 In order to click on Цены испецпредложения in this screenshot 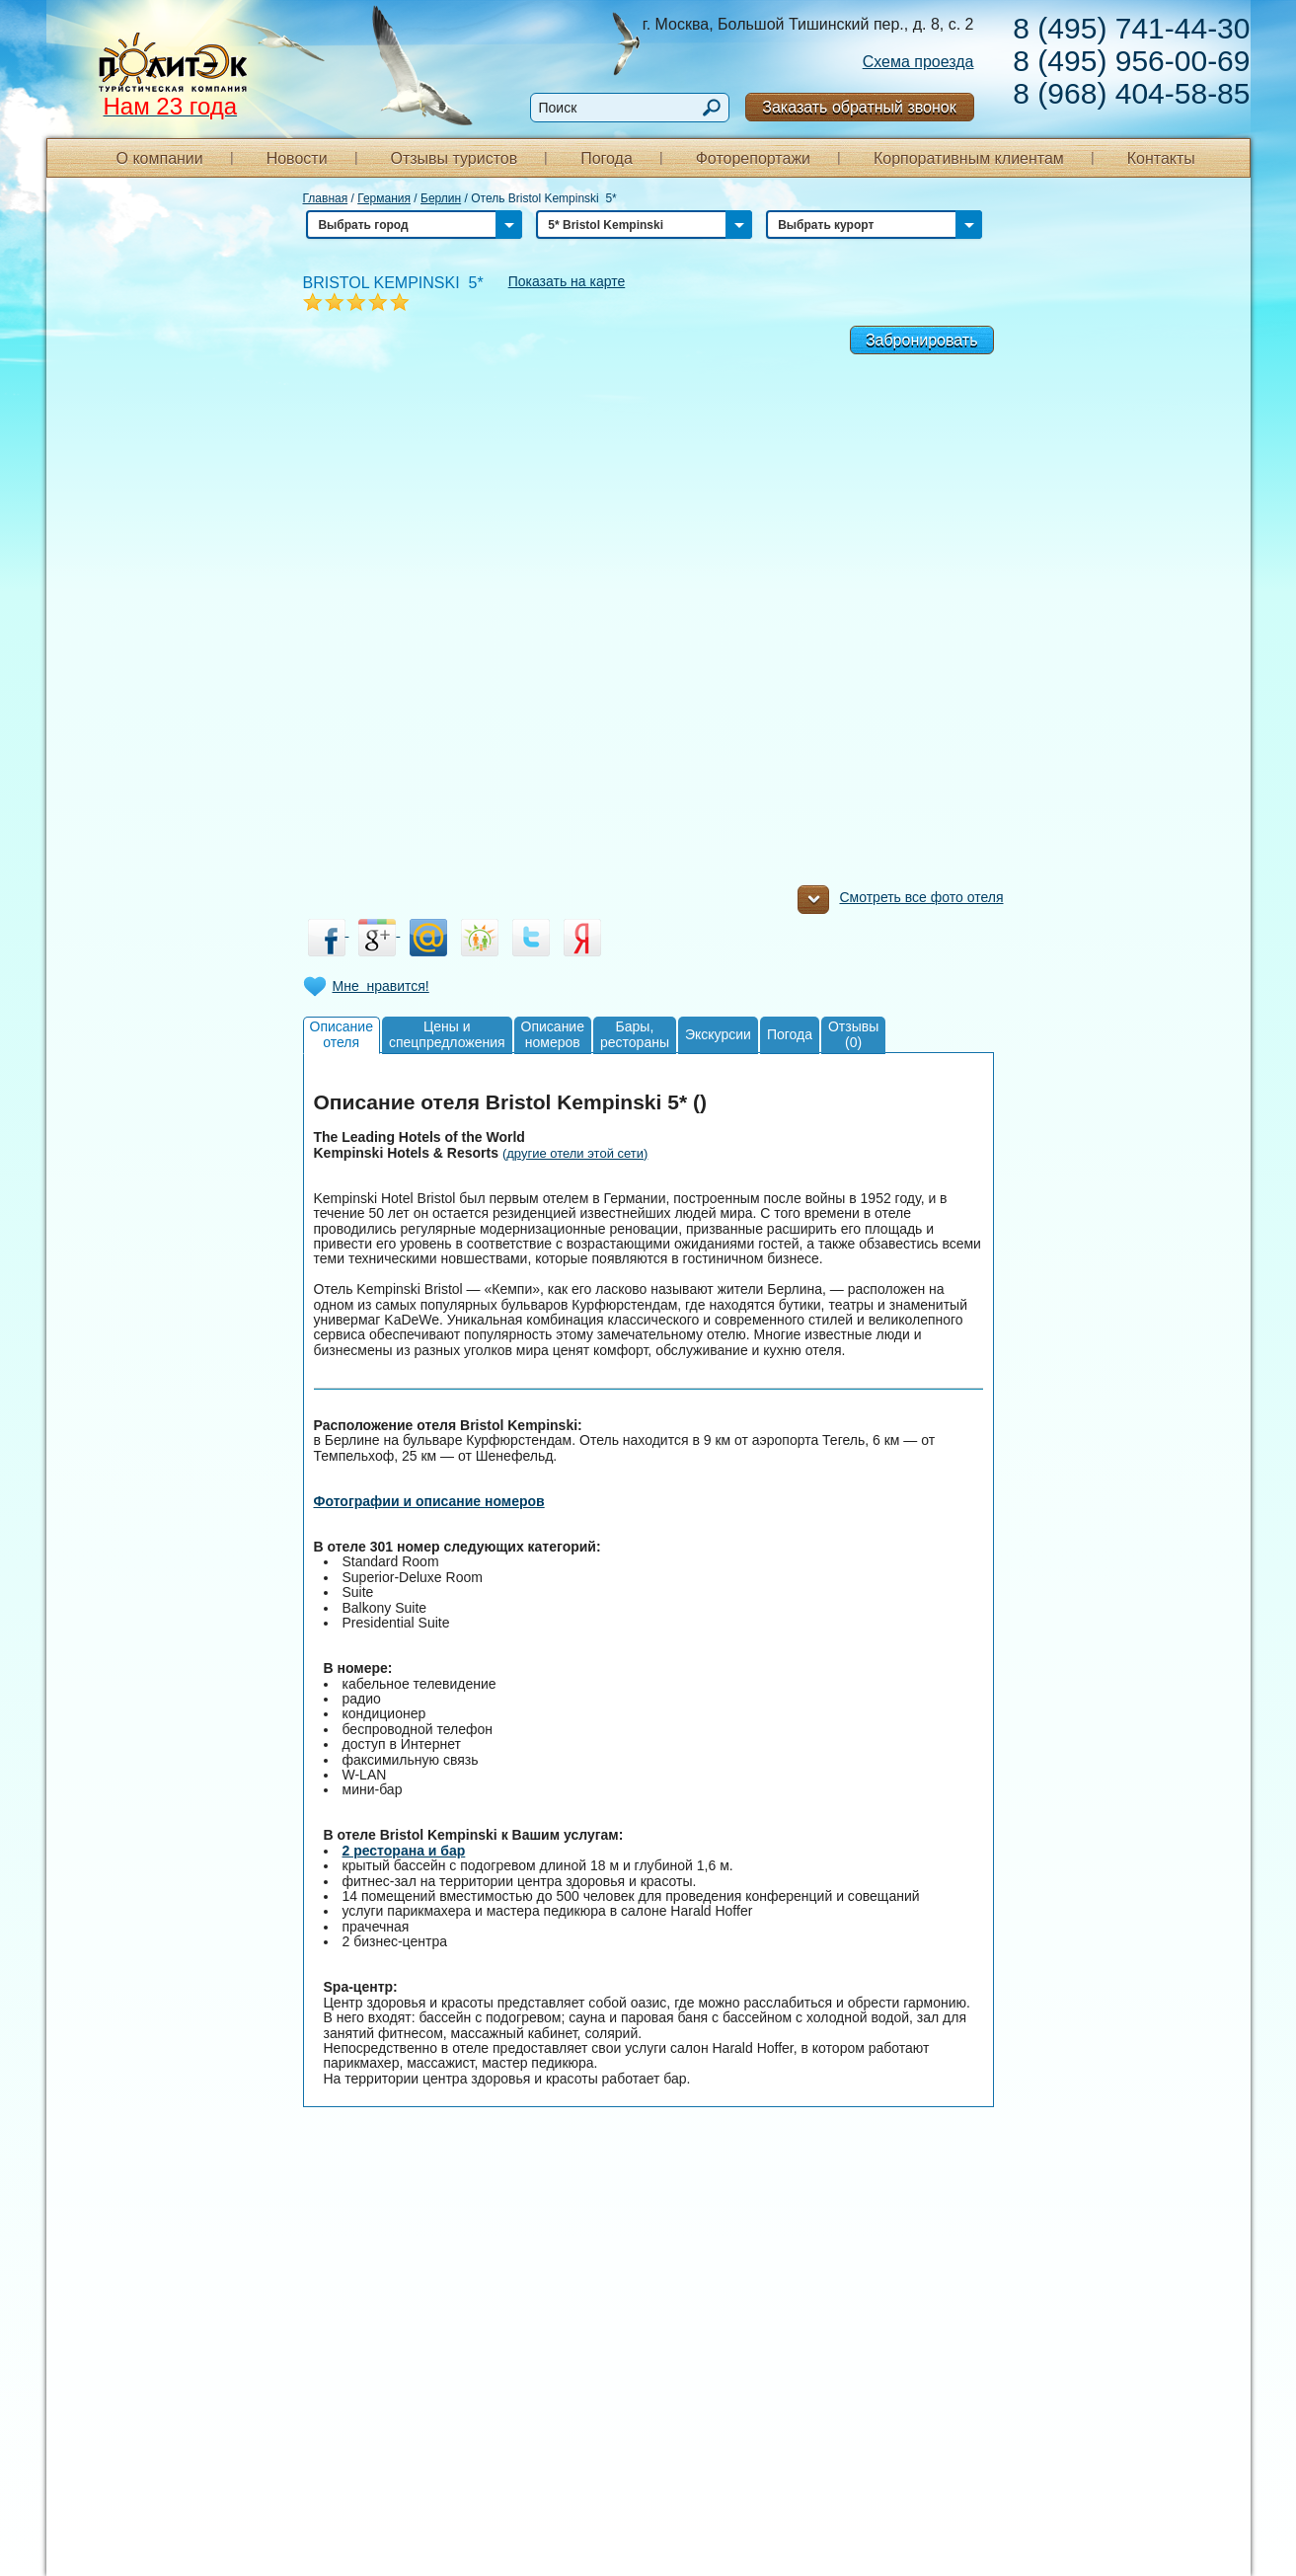, I will do `click(447, 1034)`.